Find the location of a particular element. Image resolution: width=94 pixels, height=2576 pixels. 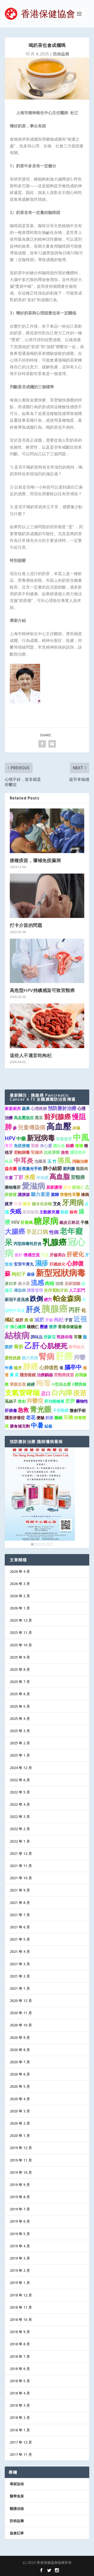

人工肛門 [人工肛門 (1 個項目)] is located at coordinates (77, 1290).